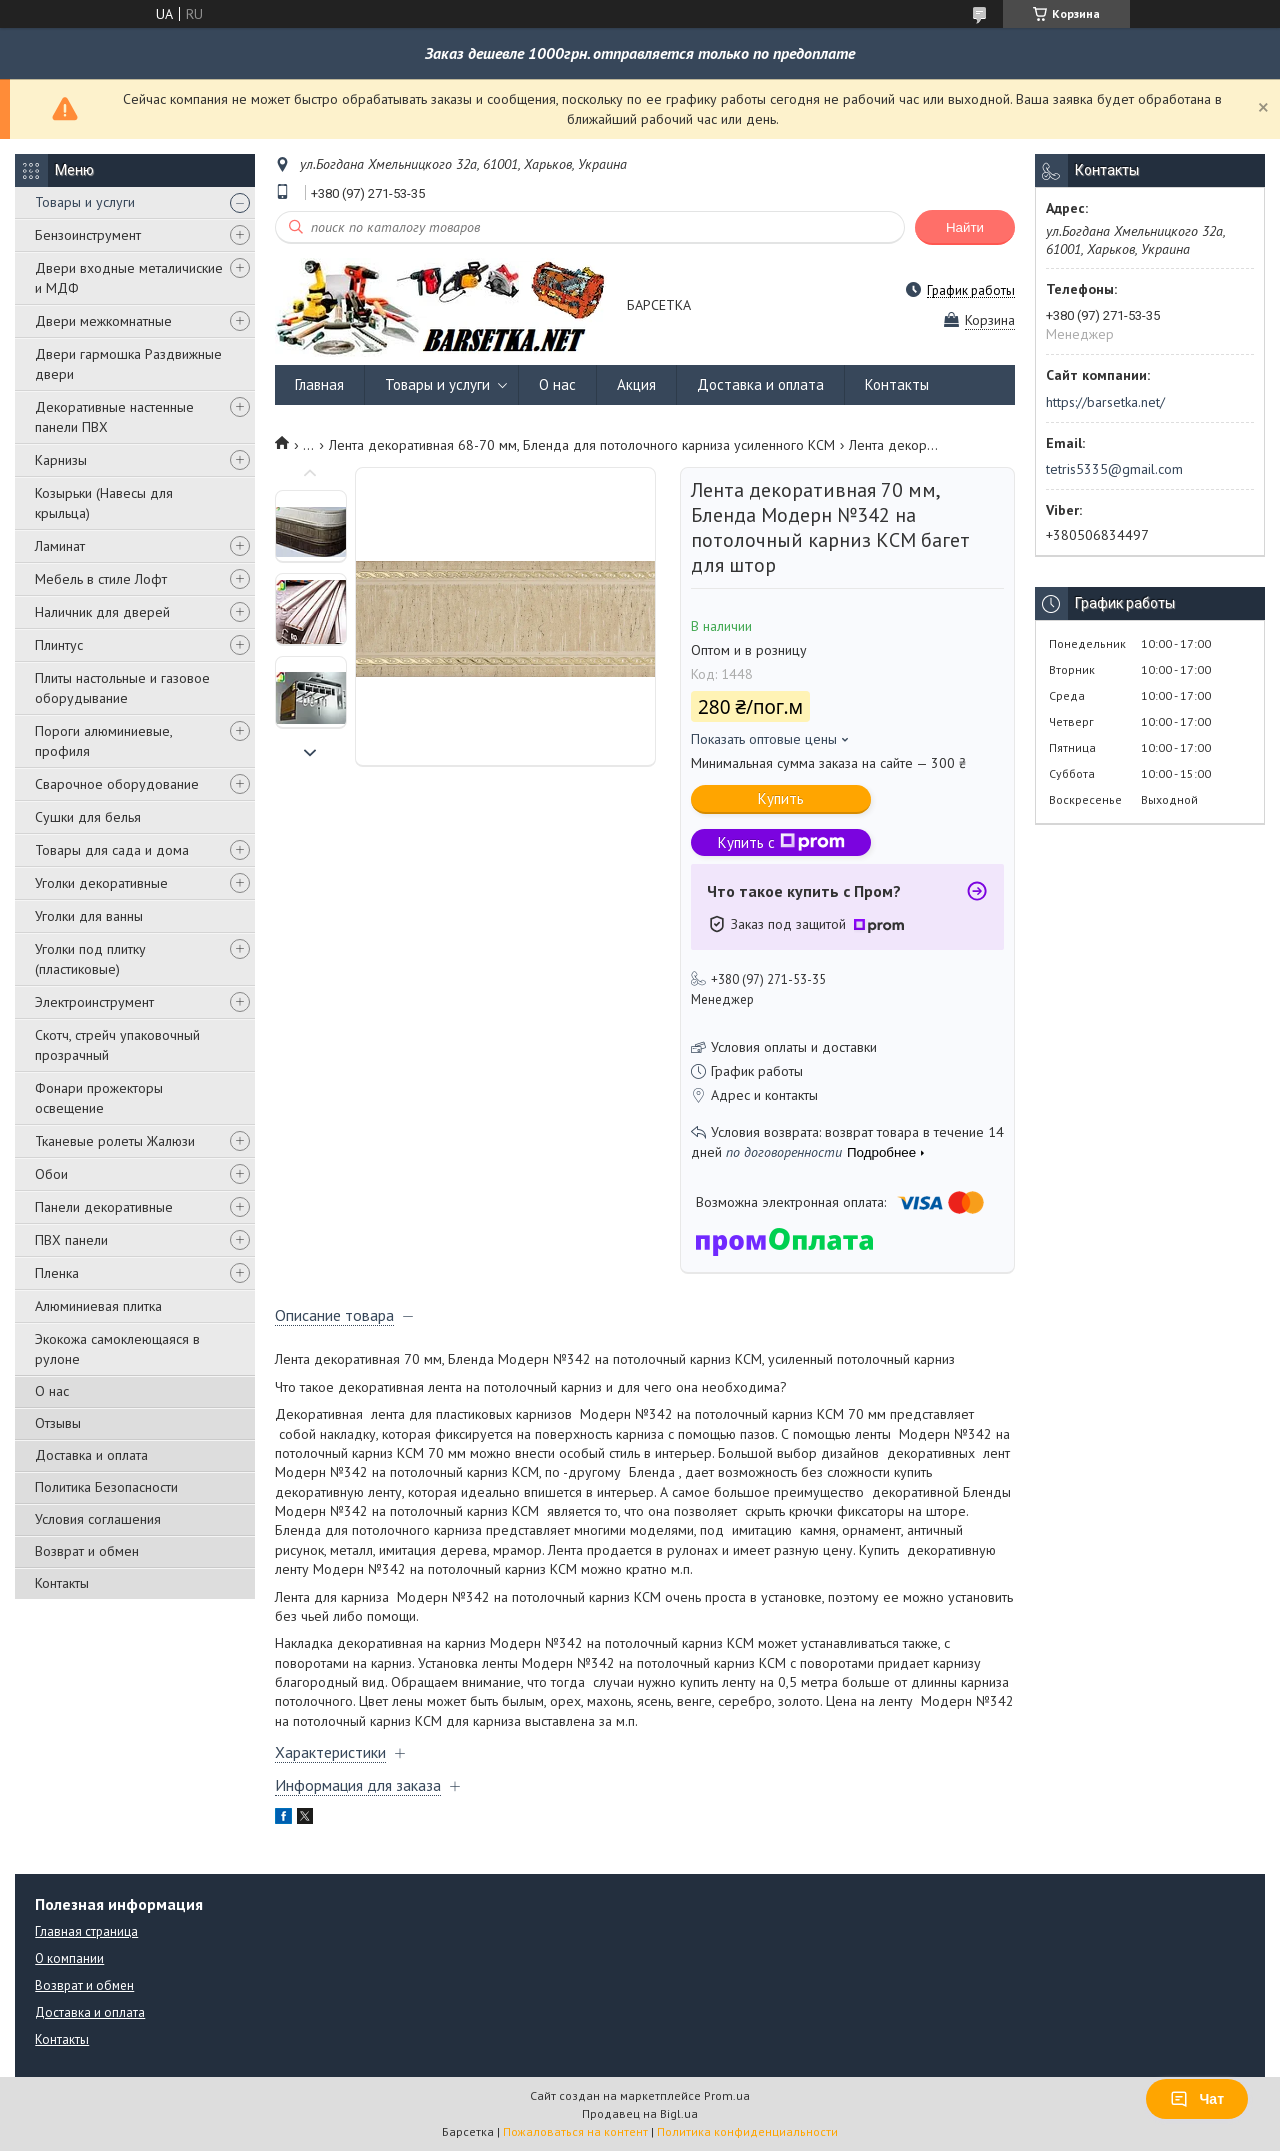 This screenshot has width=1280, height=2151. Describe the element at coordinates (58, 1423) in the screenshot. I see `Отзывы` at that location.